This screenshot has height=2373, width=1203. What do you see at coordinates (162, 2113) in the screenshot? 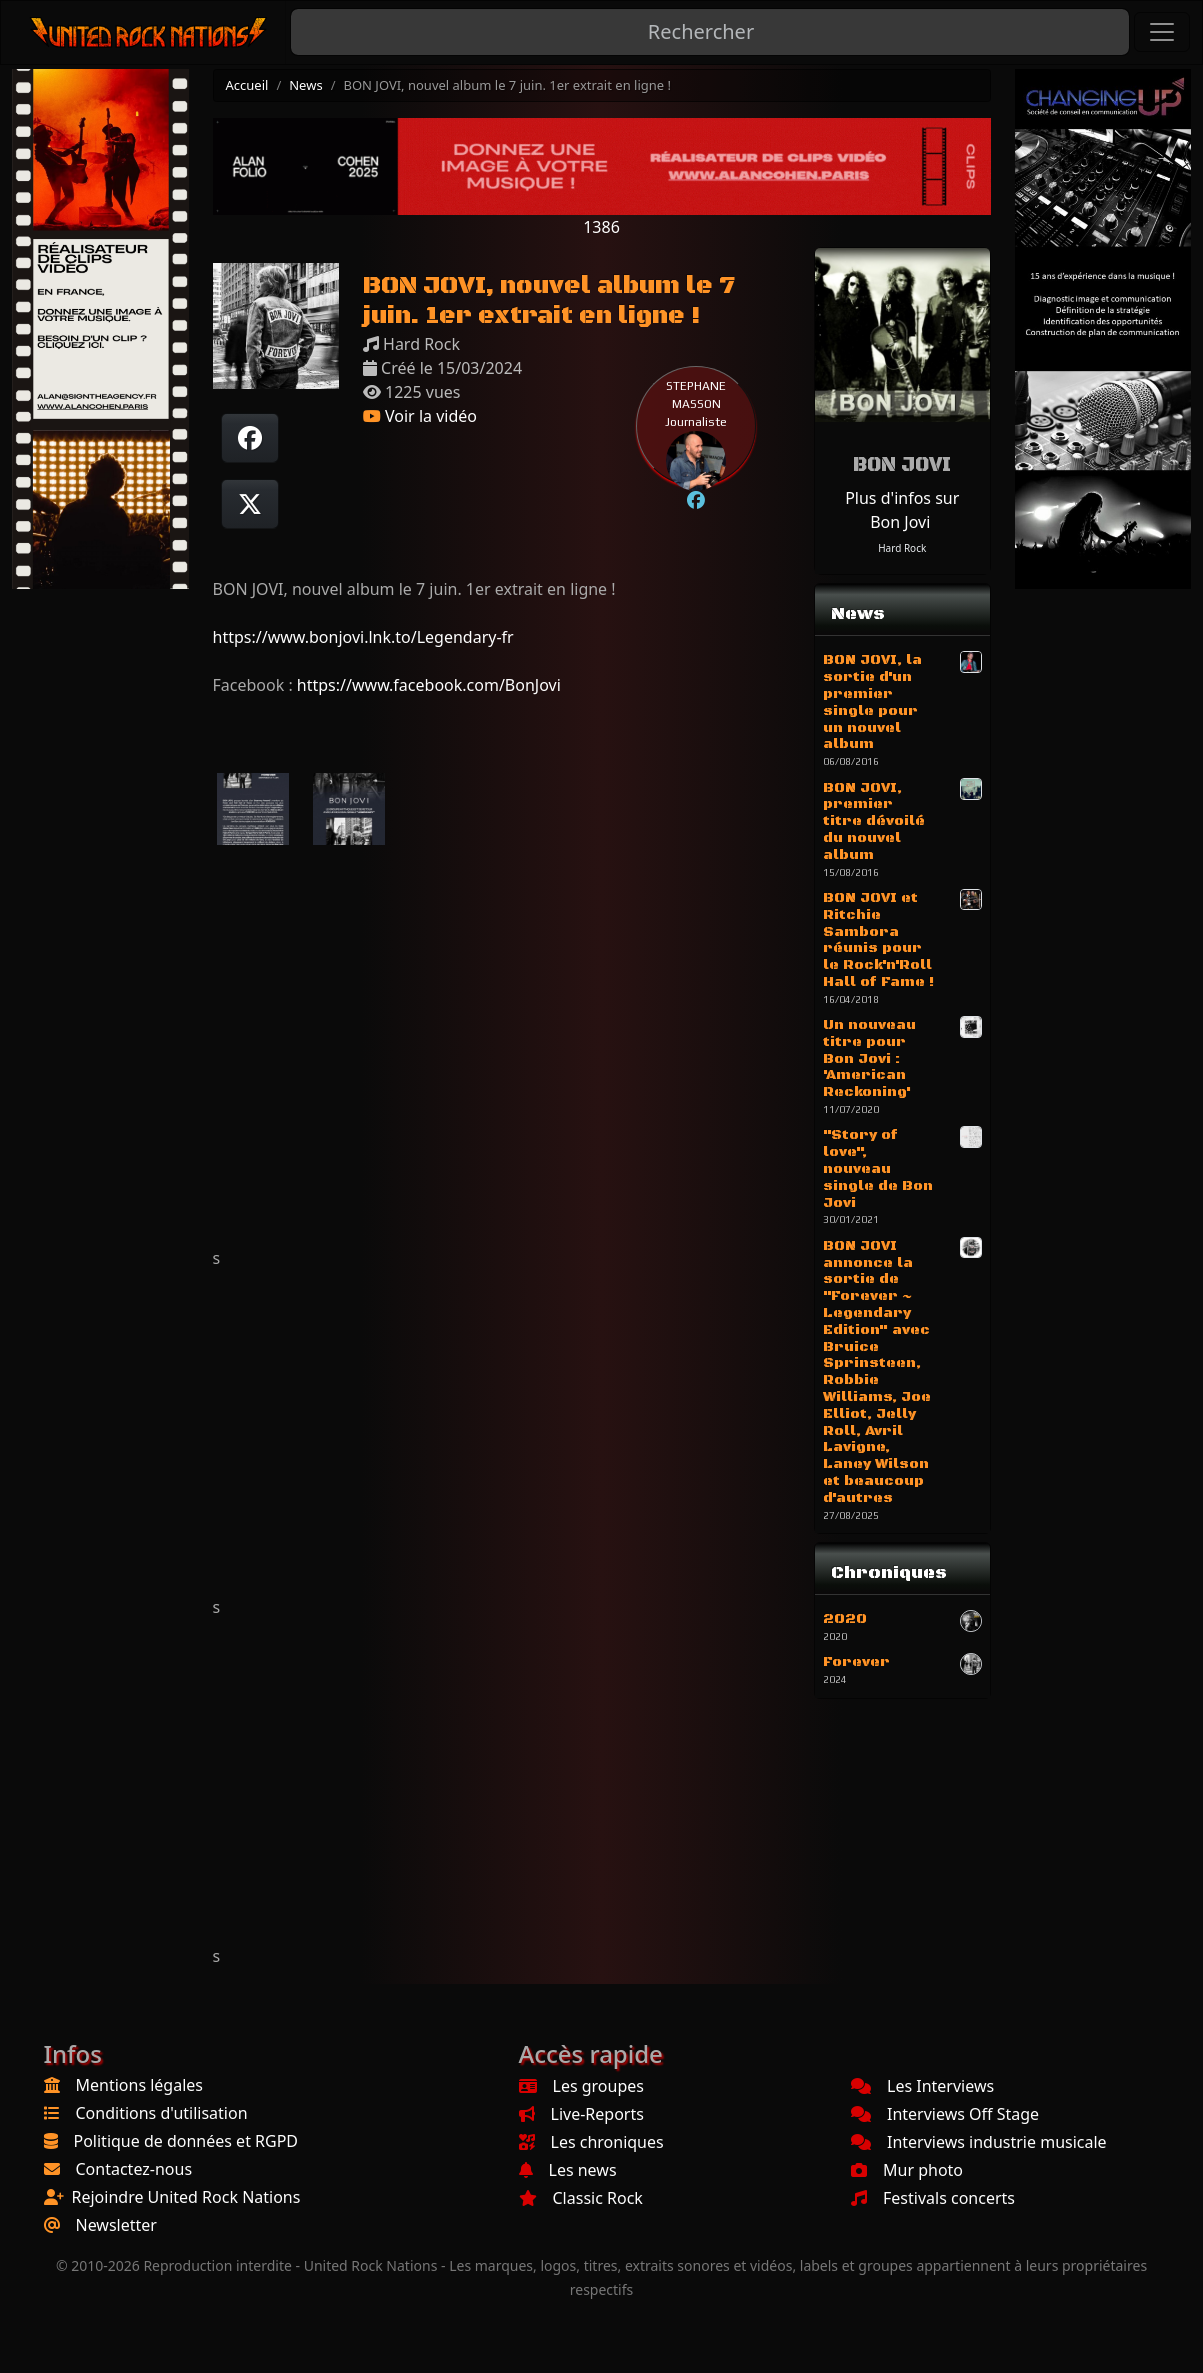
I see `Conditions d'utilisation` at bounding box center [162, 2113].